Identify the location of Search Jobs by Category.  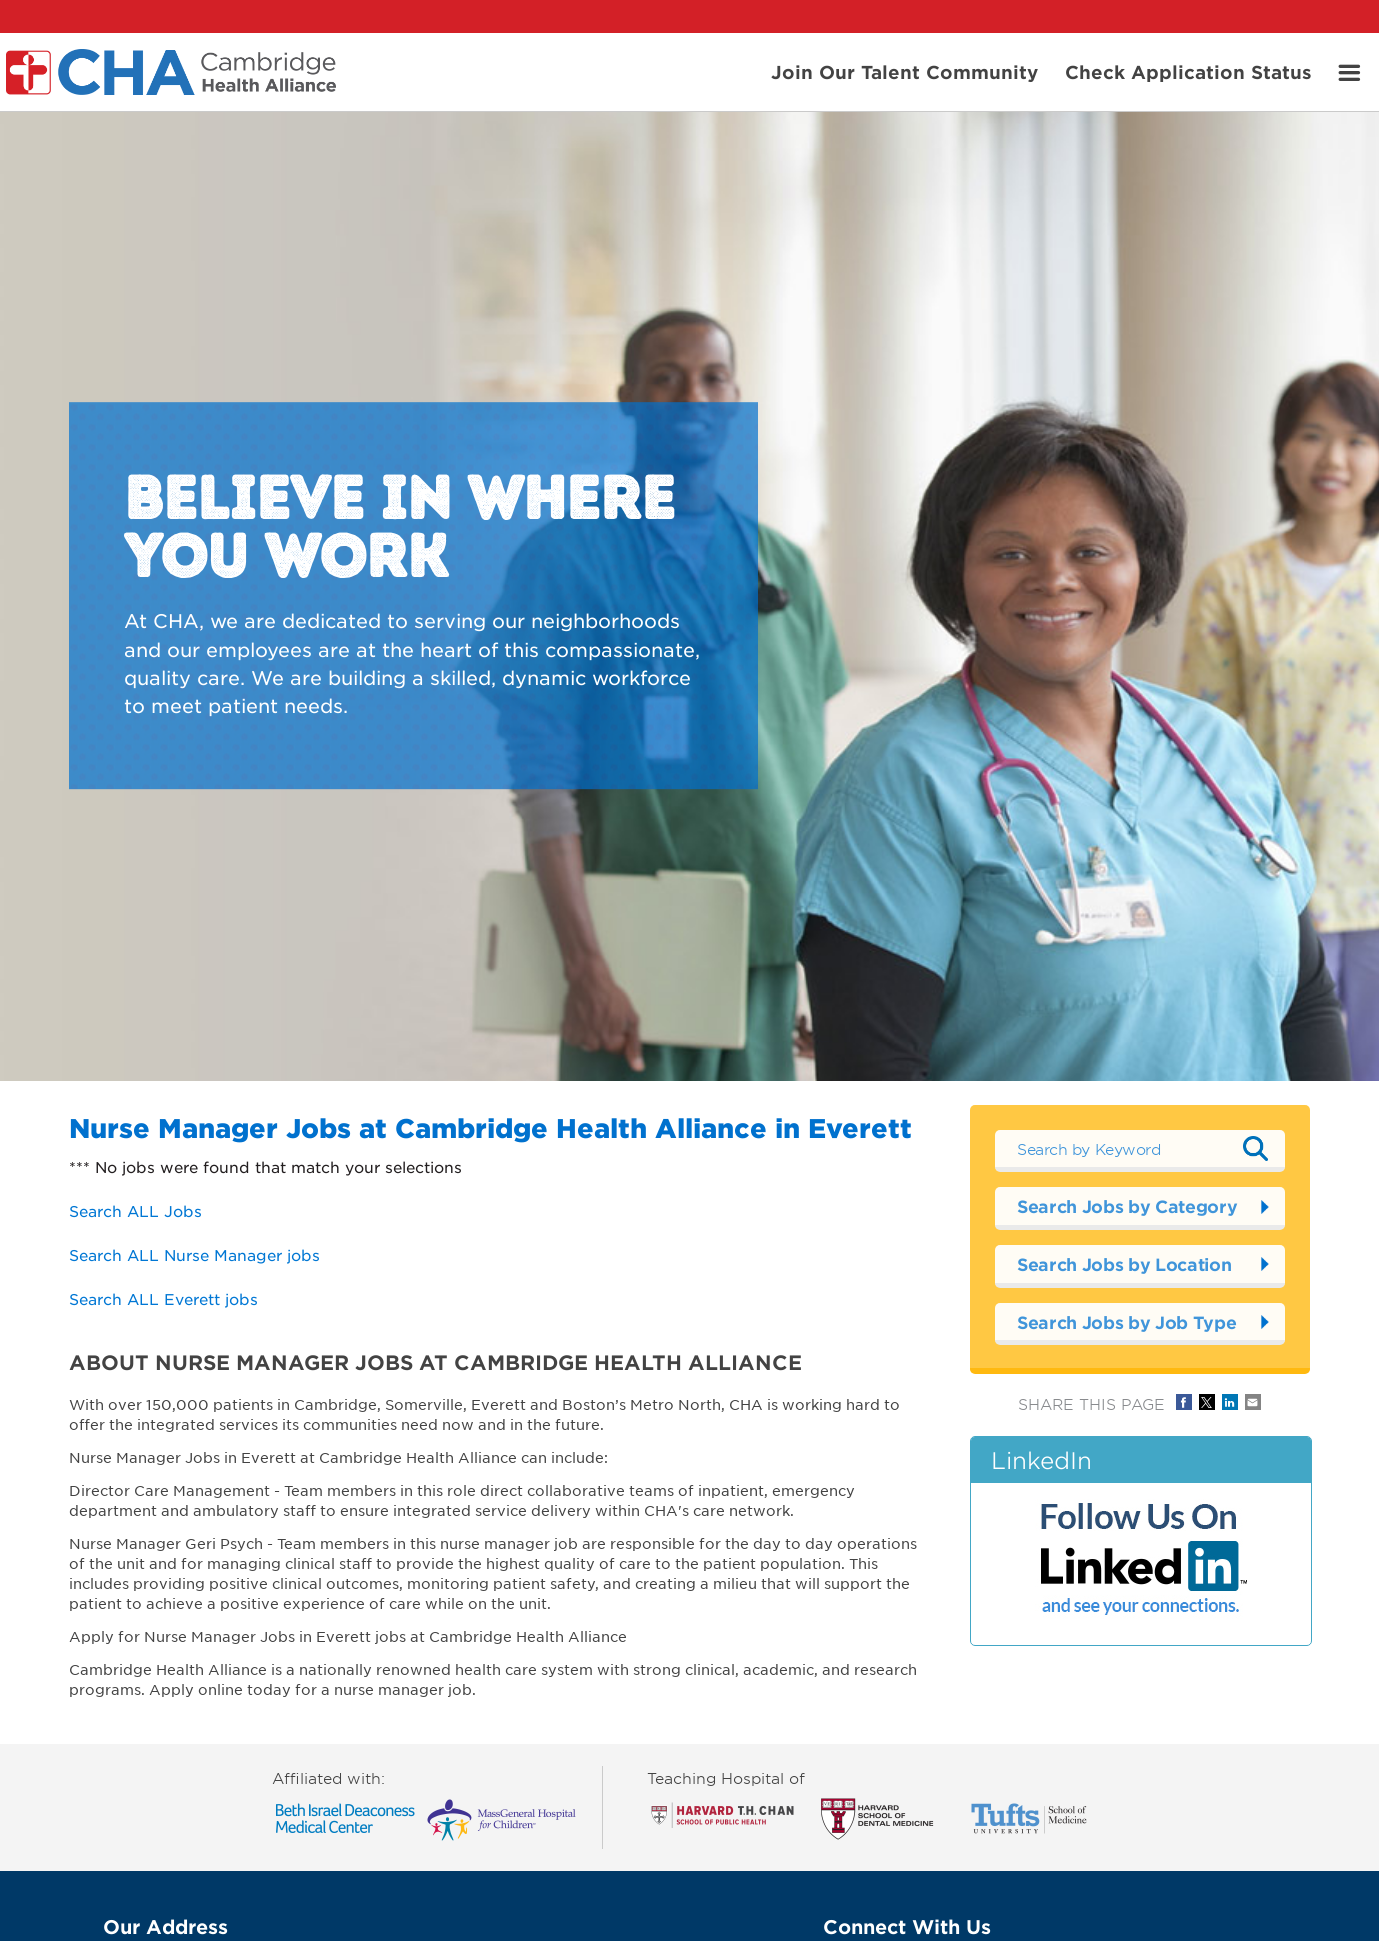
(1127, 1206).